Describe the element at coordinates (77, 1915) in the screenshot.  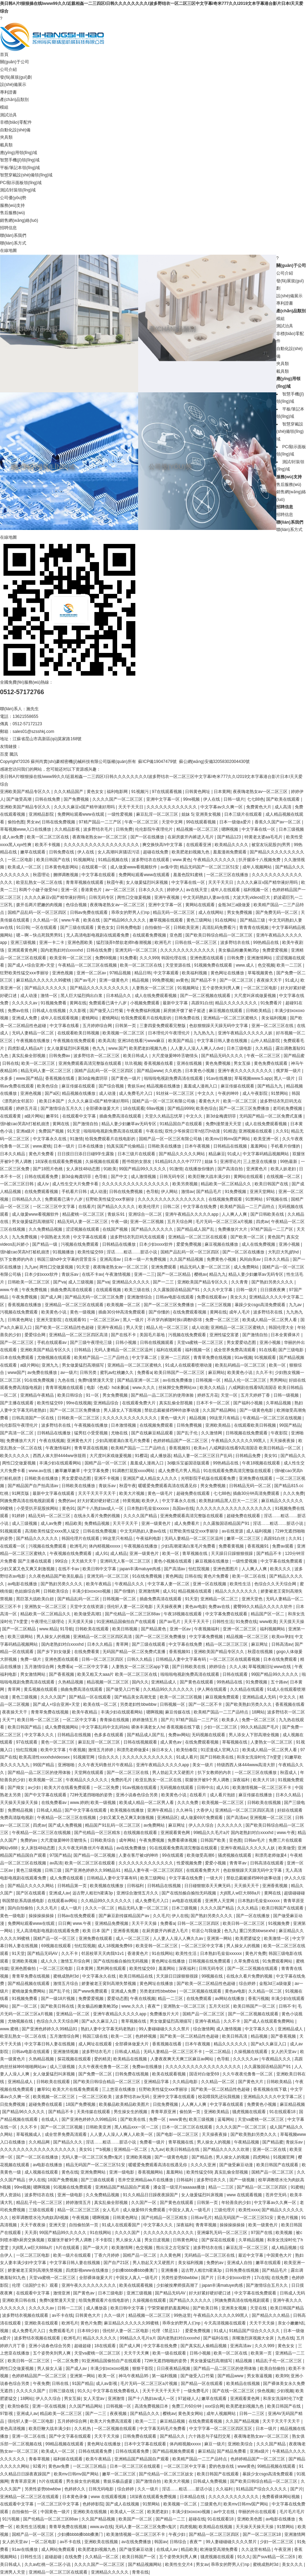
I see `日韩av在线免费观看` at that location.